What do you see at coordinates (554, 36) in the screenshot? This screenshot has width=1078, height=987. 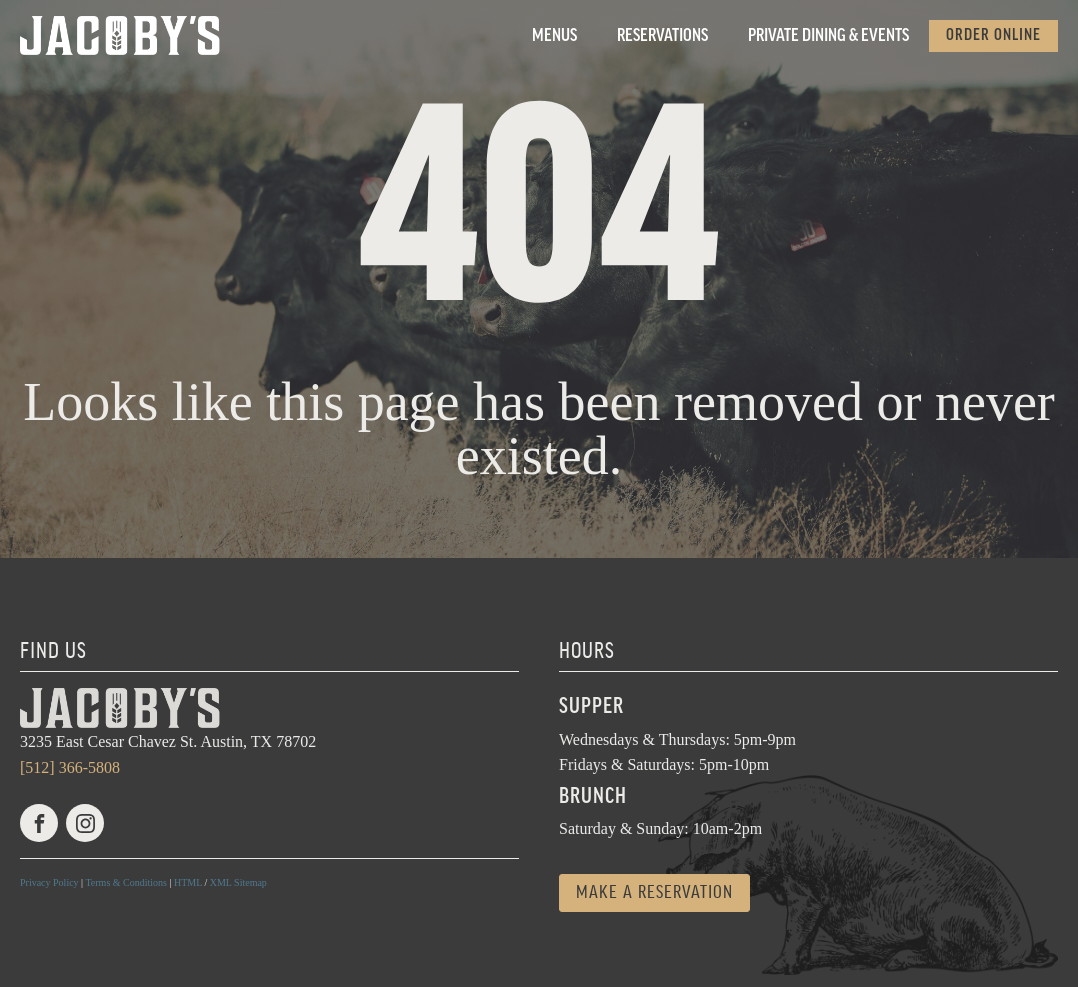 I see `Menus` at bounding box center [554, 36].